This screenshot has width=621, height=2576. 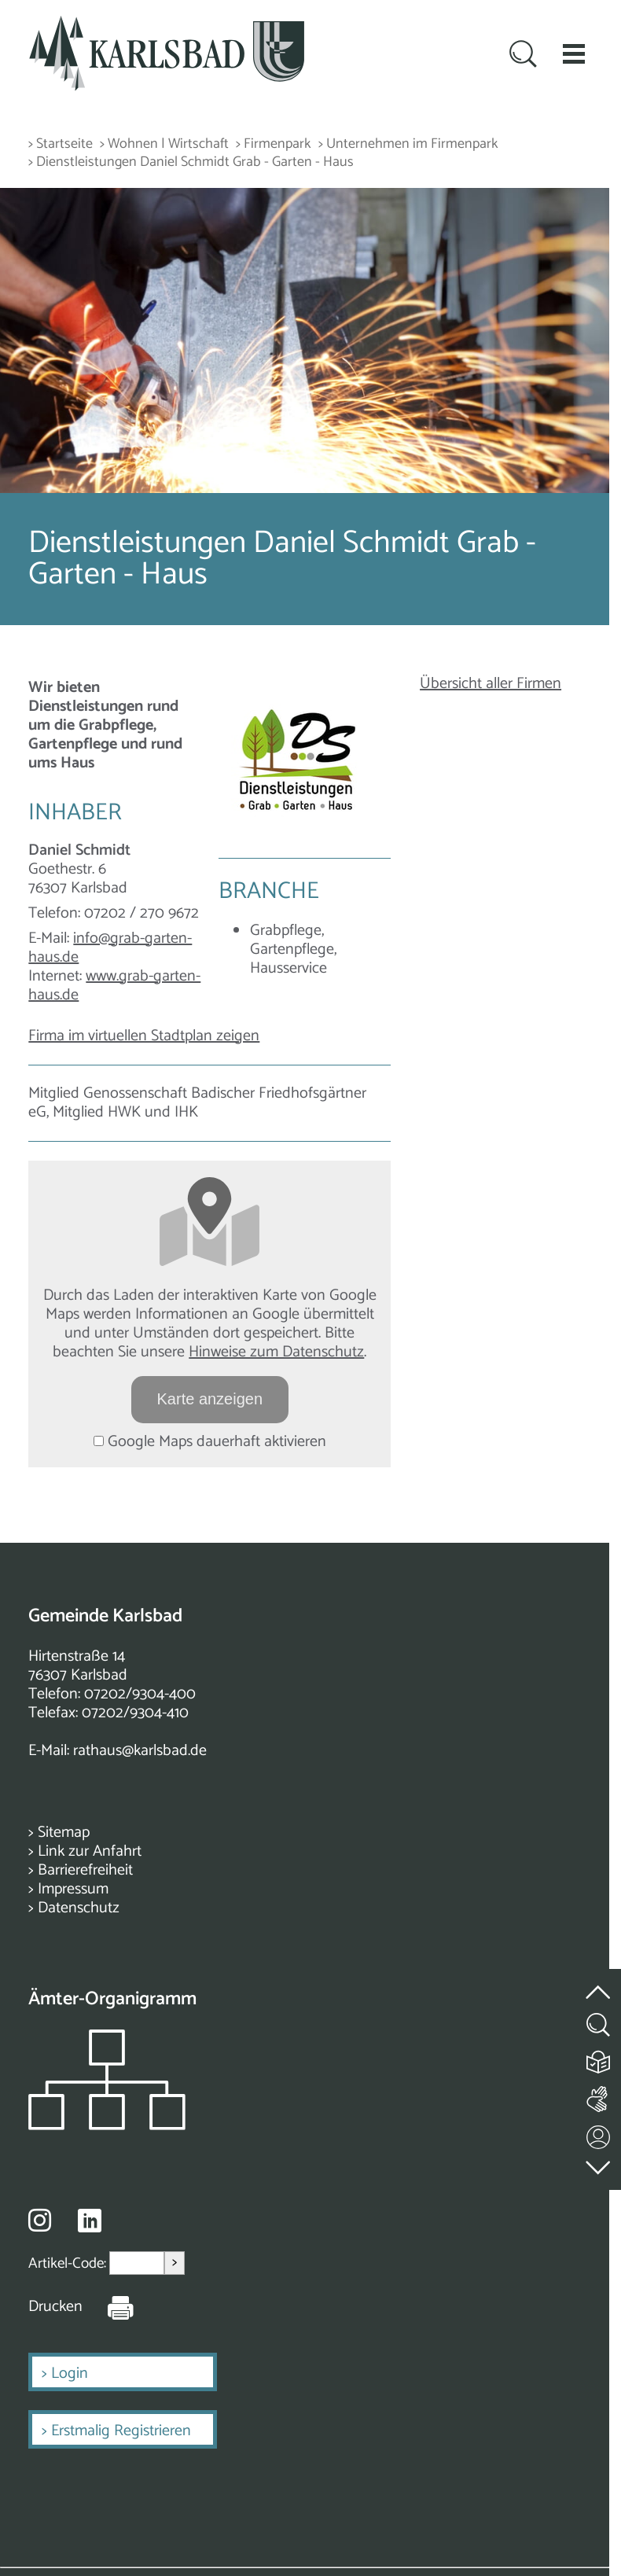 I want to click on [Seite Drucken], so click(x=108, y=2307).